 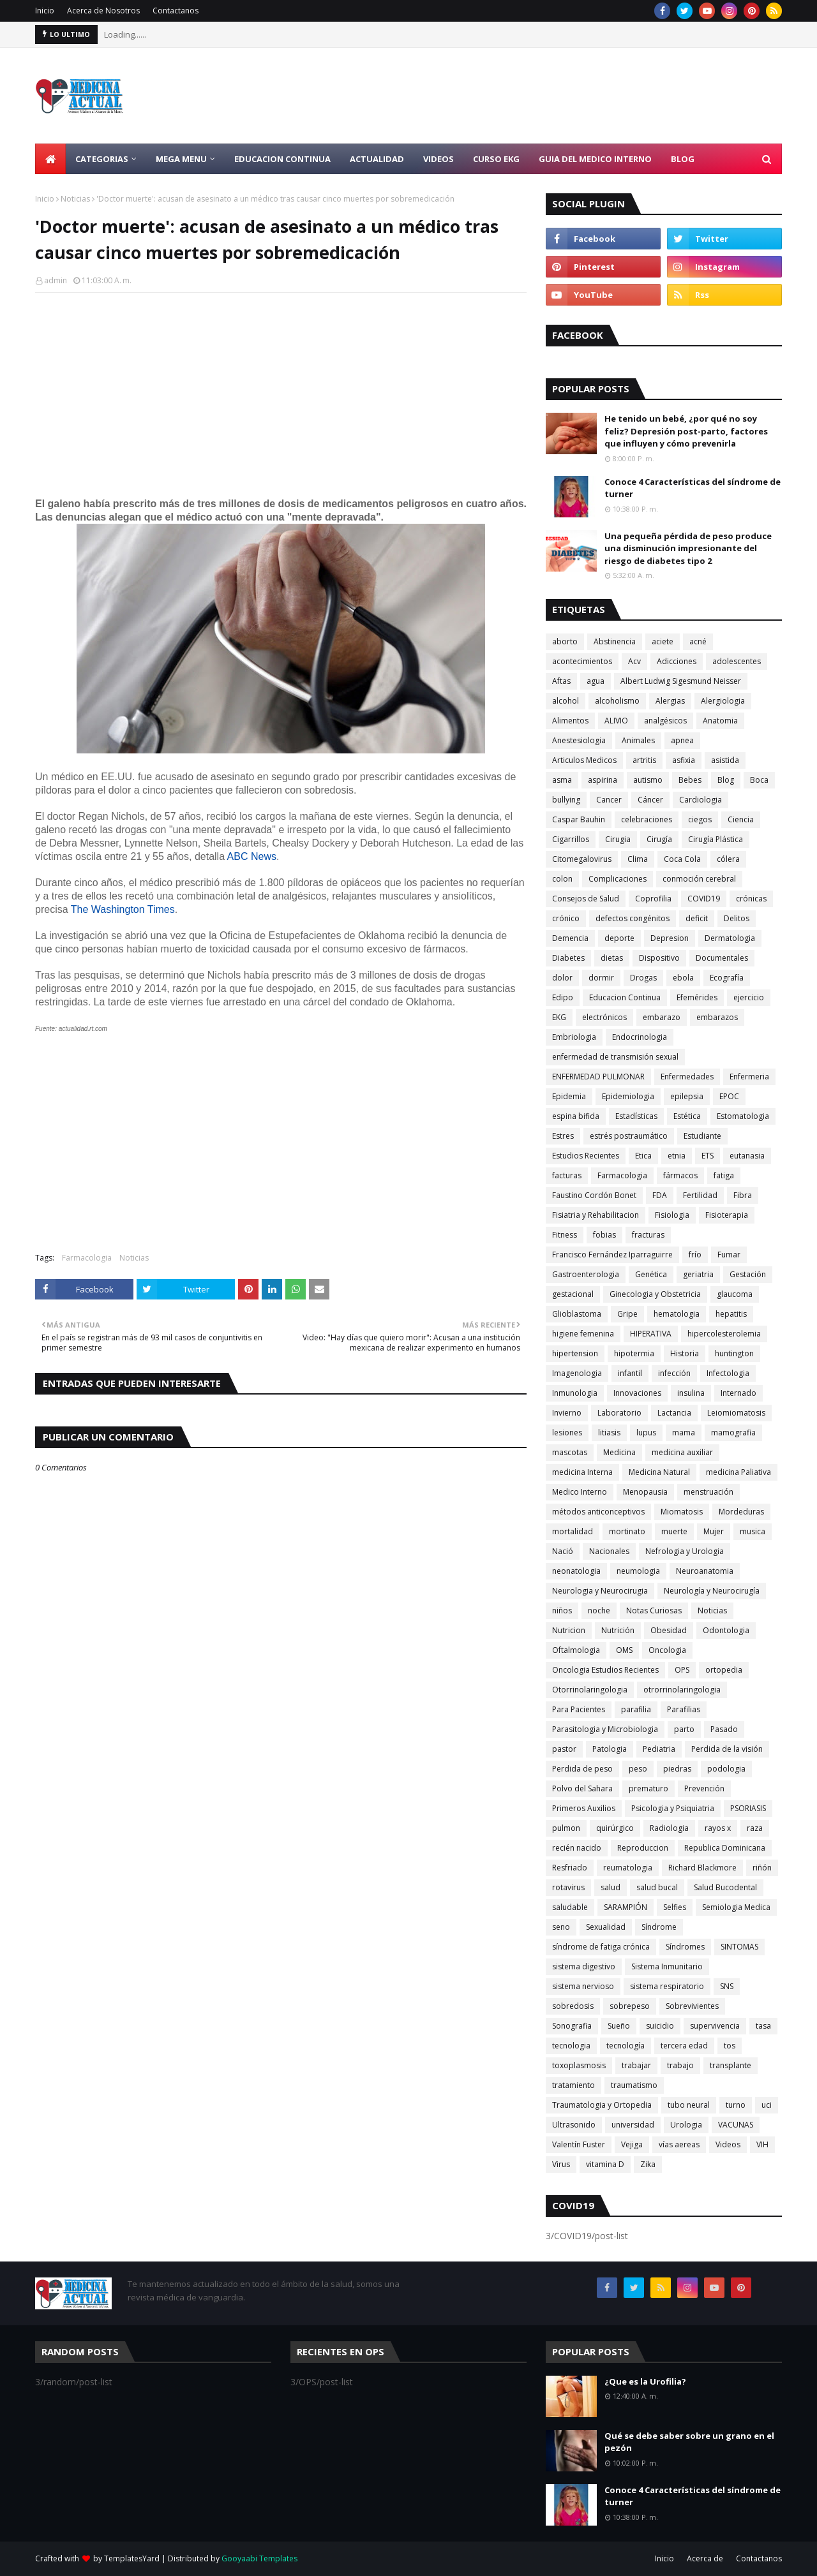 What do you see at coordinates (687, 1116) in the screenshot?
I see `Estética` at bounding box center [687, 1116].